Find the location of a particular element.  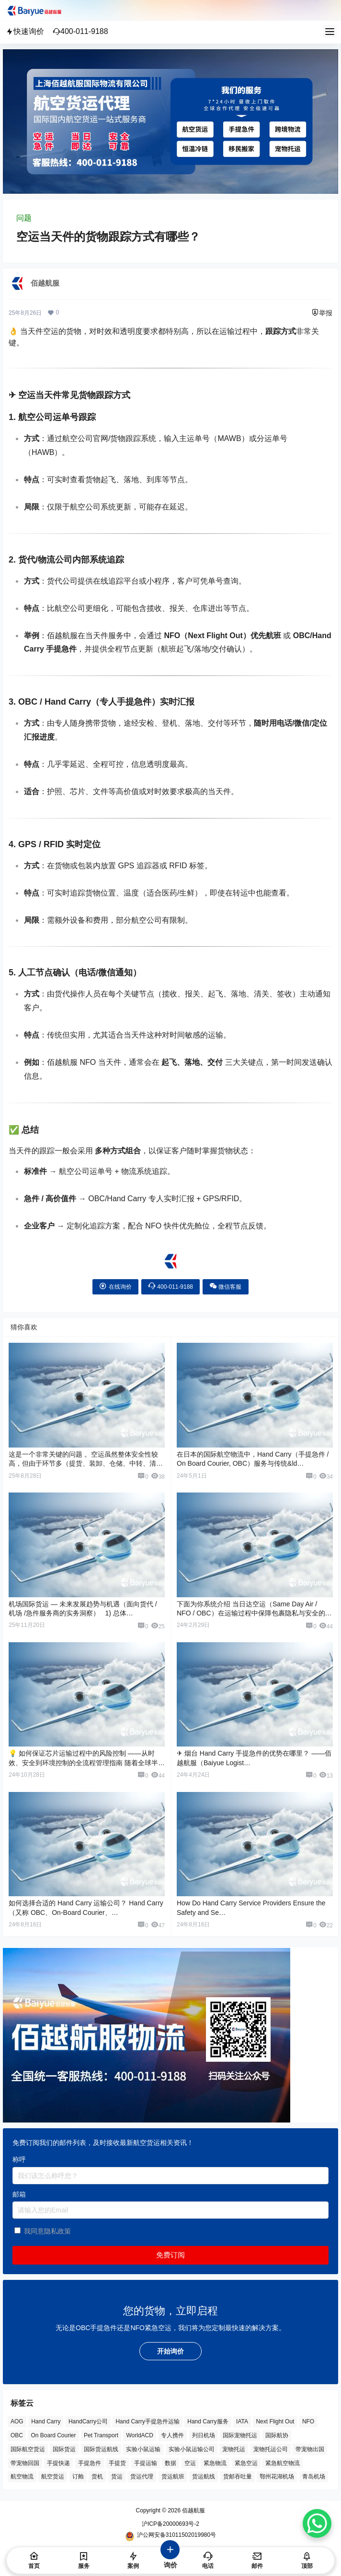

快速询价 is located at coordinates (25, 31).